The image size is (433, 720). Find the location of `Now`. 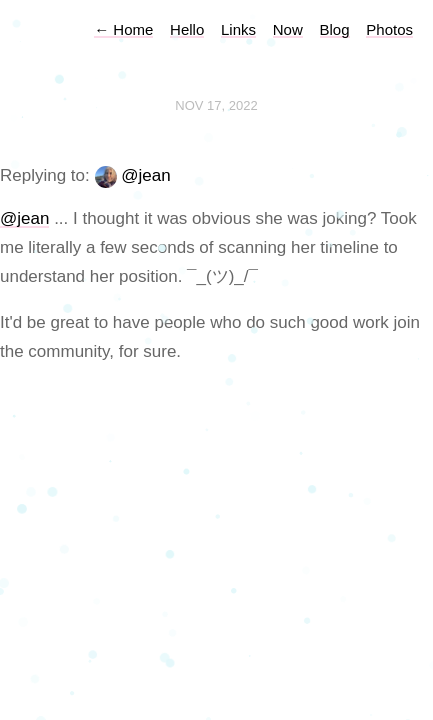

Now is located at coordinates (288, 29).